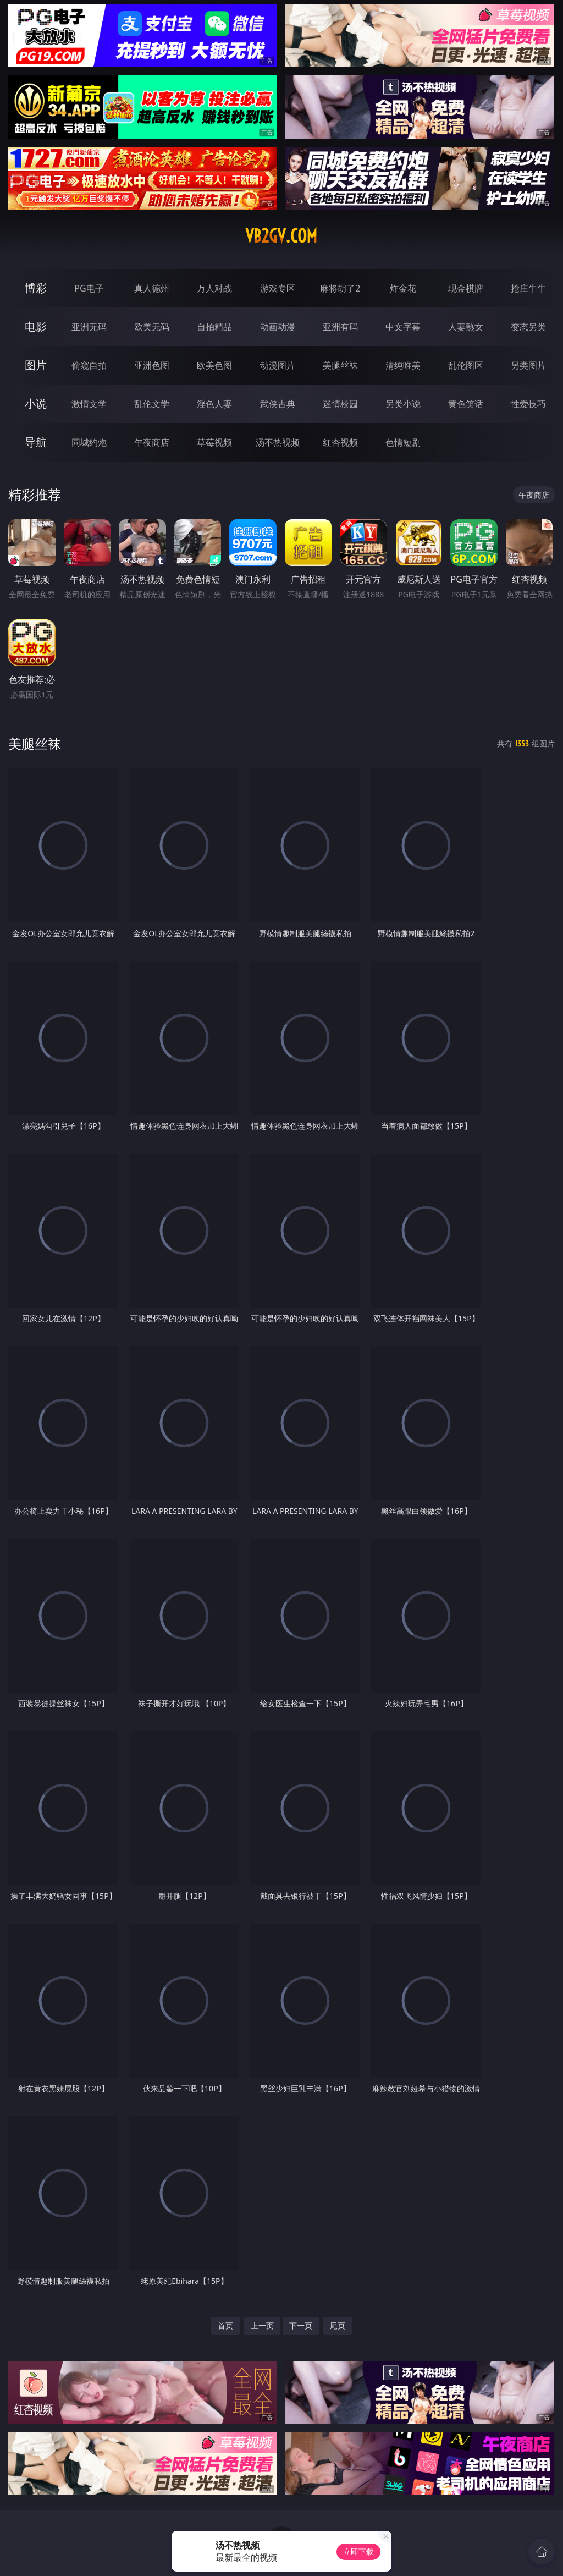 The image size is (563, 2576). I want to click on 清纯唯美, so click(403, 365).